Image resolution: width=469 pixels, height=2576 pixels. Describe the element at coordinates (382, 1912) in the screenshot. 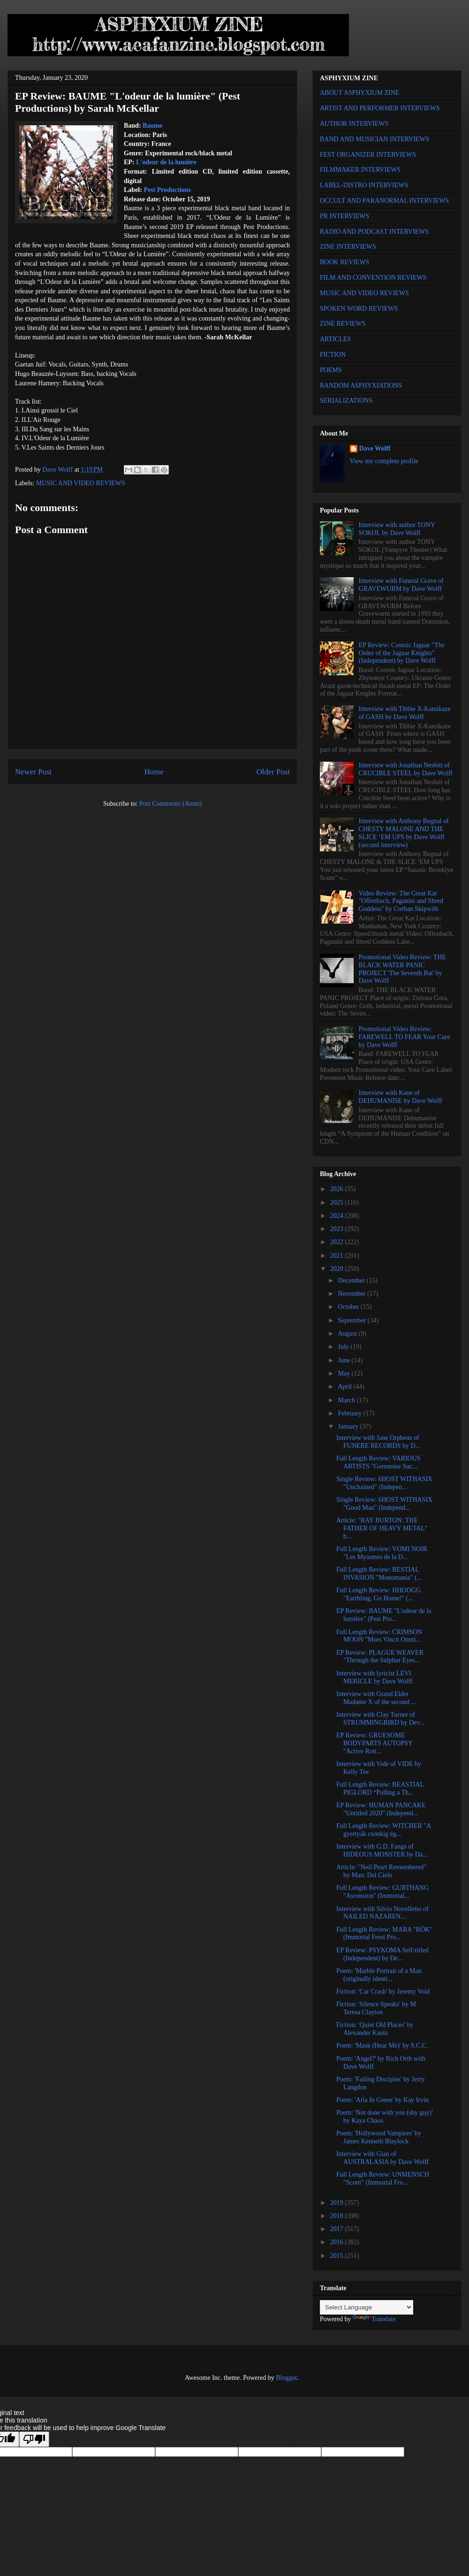

I see `Interview with Silvio Novelletto of NAILED NAZAREN...` at that location.